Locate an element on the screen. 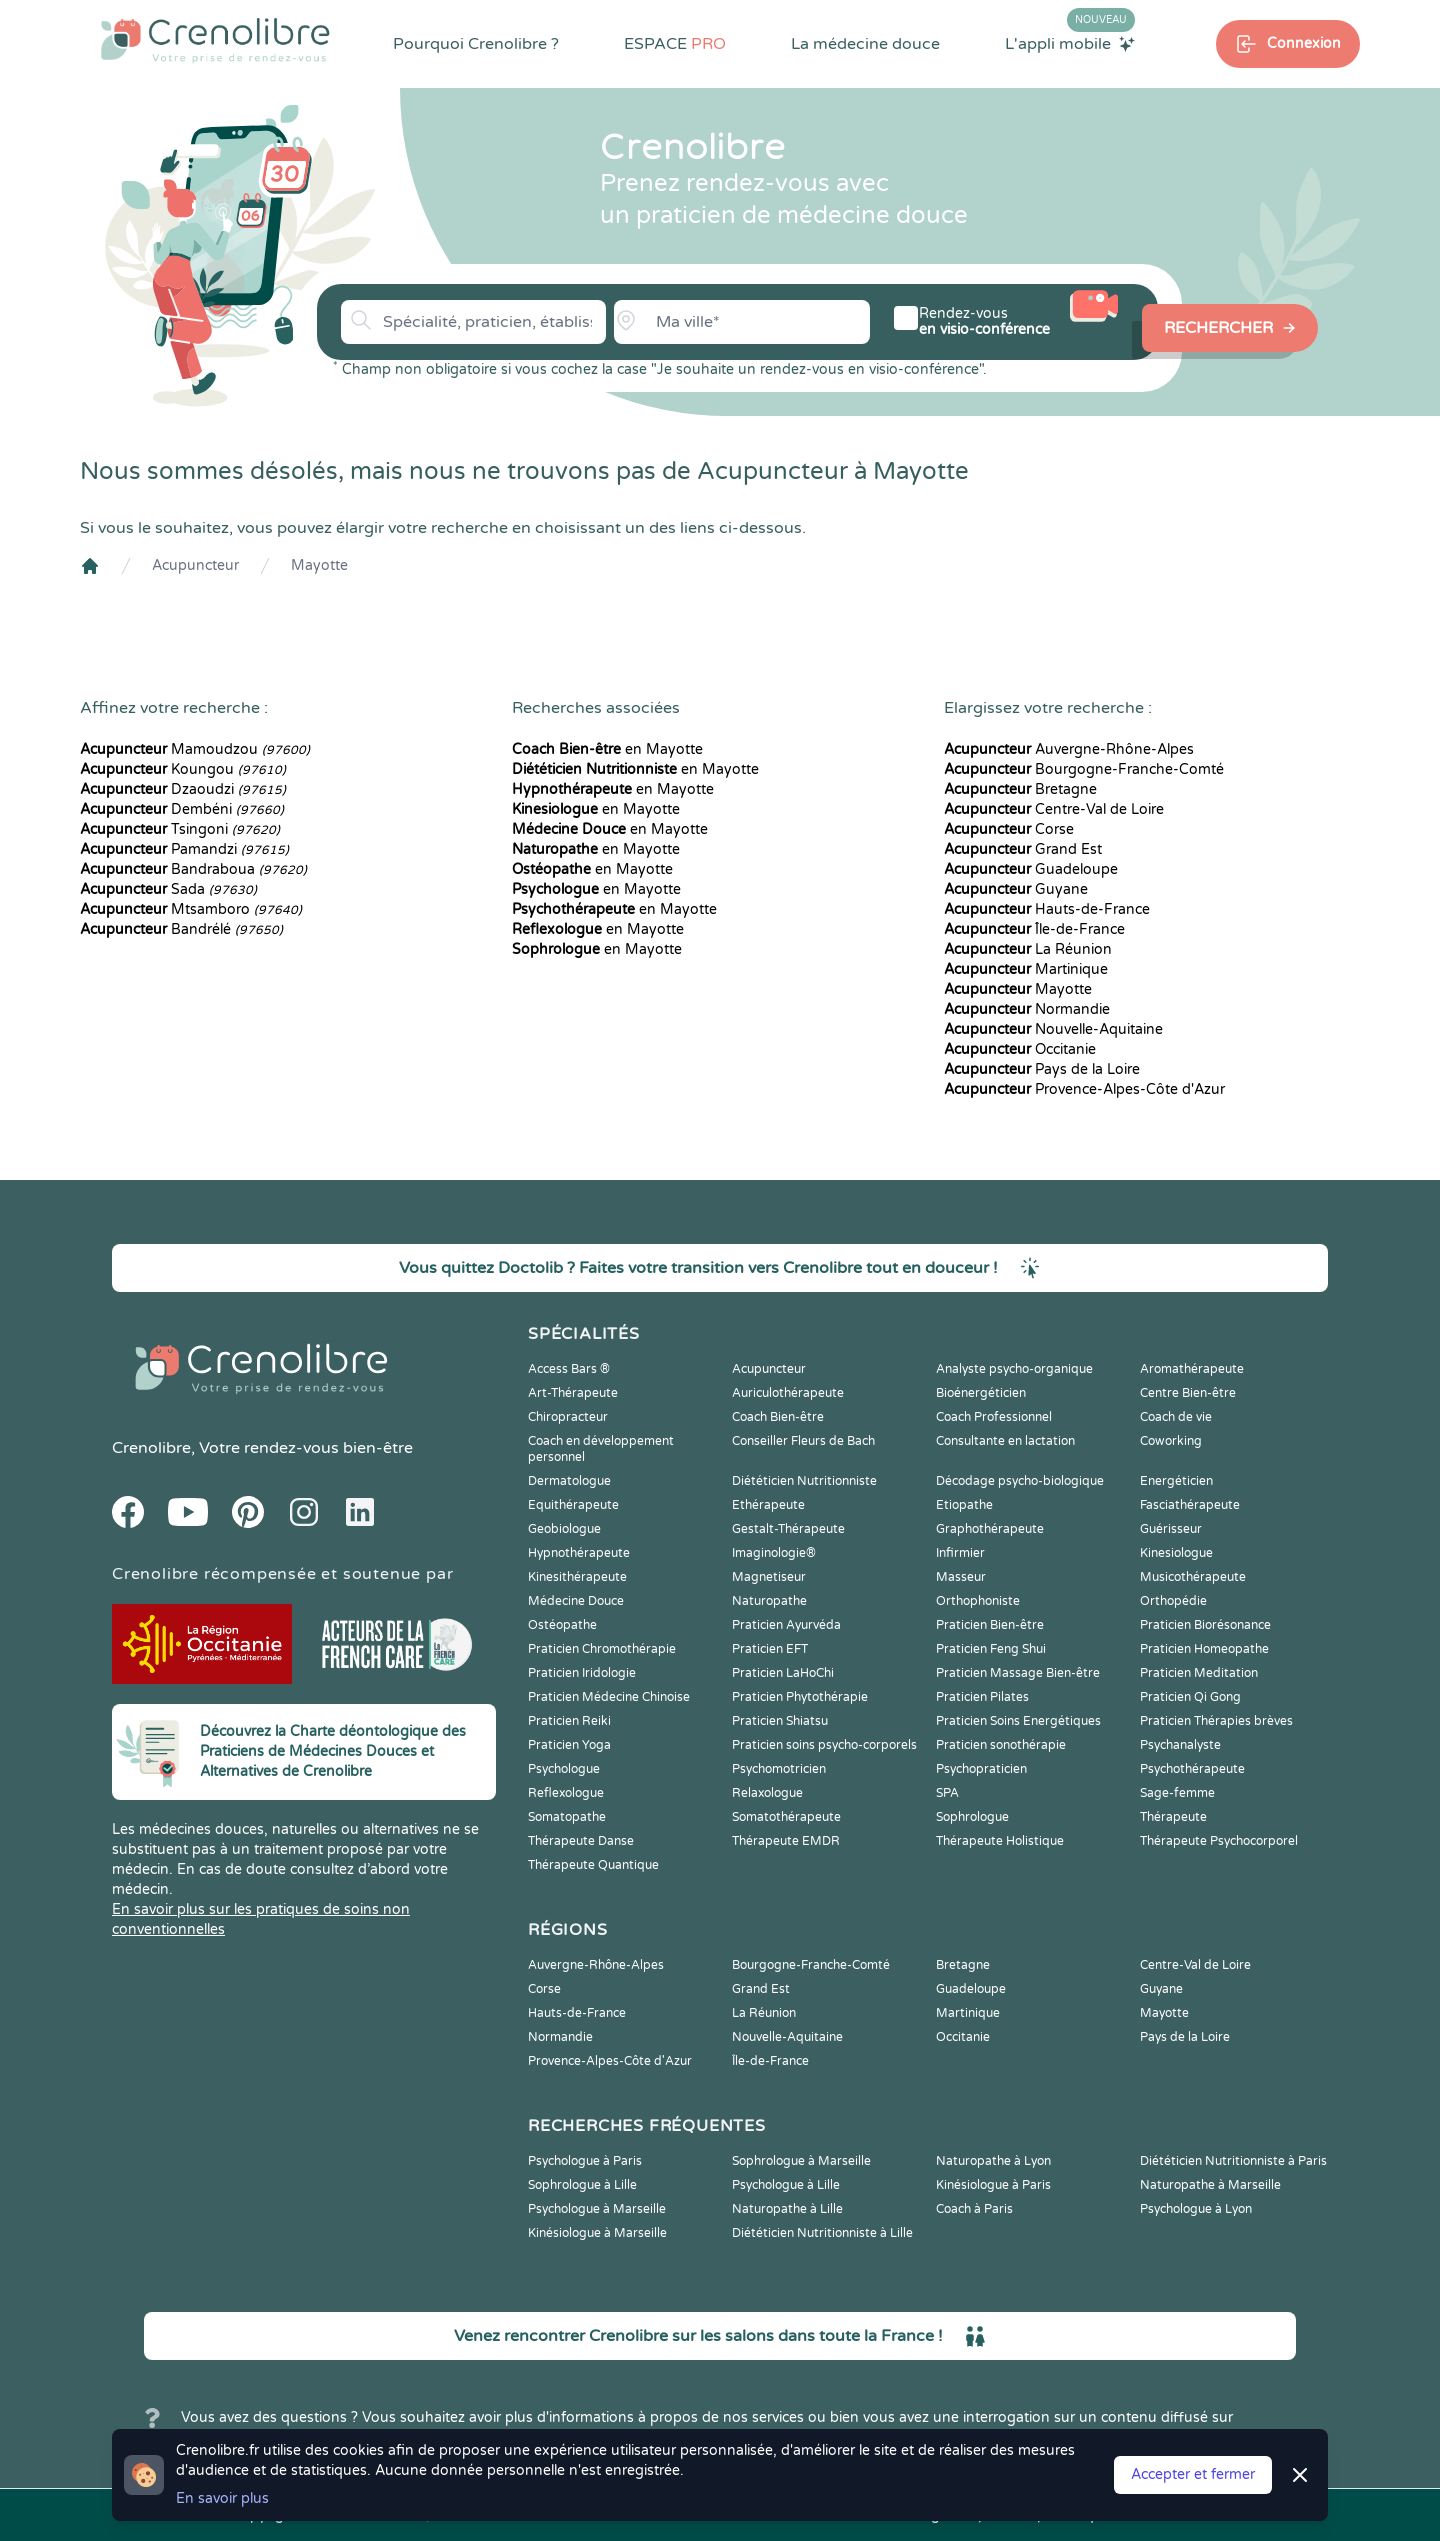  Praticien Shiatsu is located at coordinates (780, 1721).